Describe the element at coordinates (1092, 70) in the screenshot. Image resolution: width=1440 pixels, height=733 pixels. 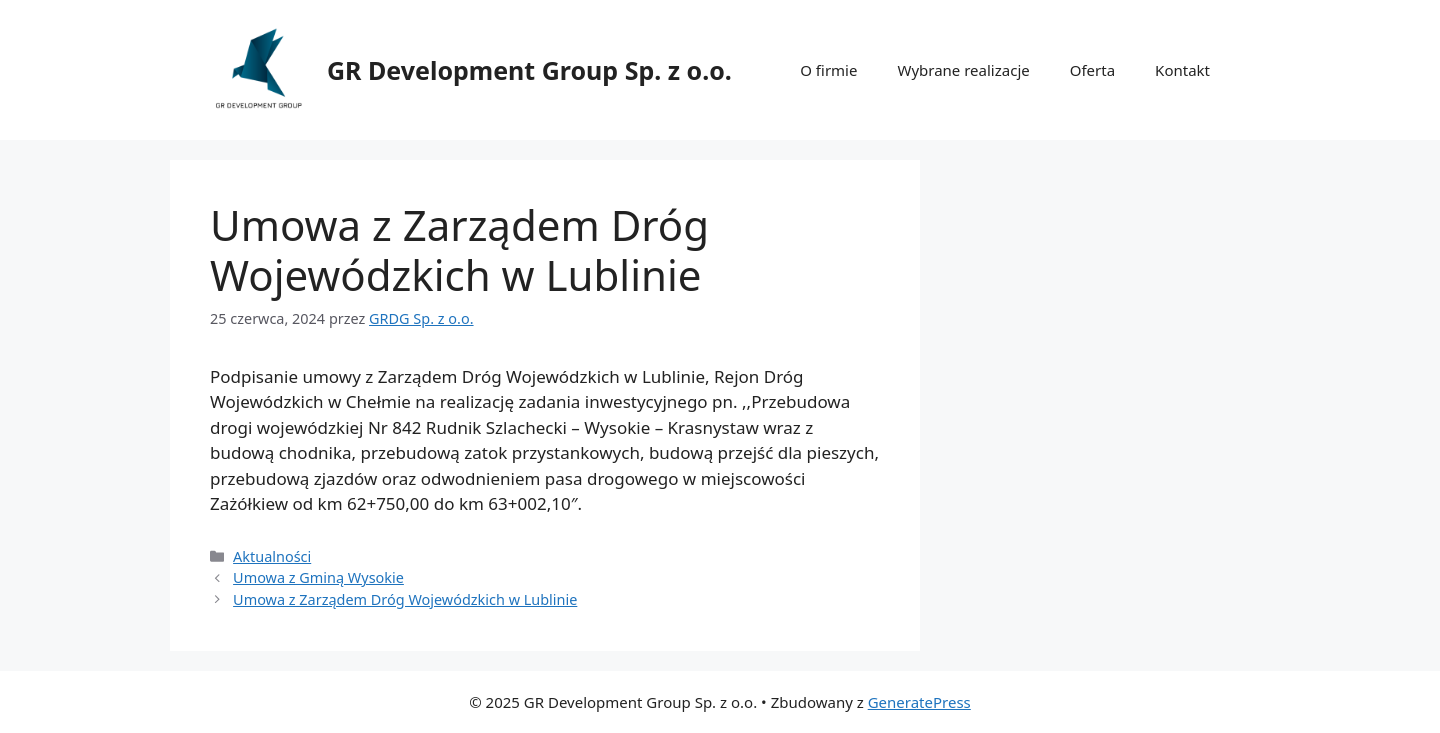
I see `Oferta` at that location.